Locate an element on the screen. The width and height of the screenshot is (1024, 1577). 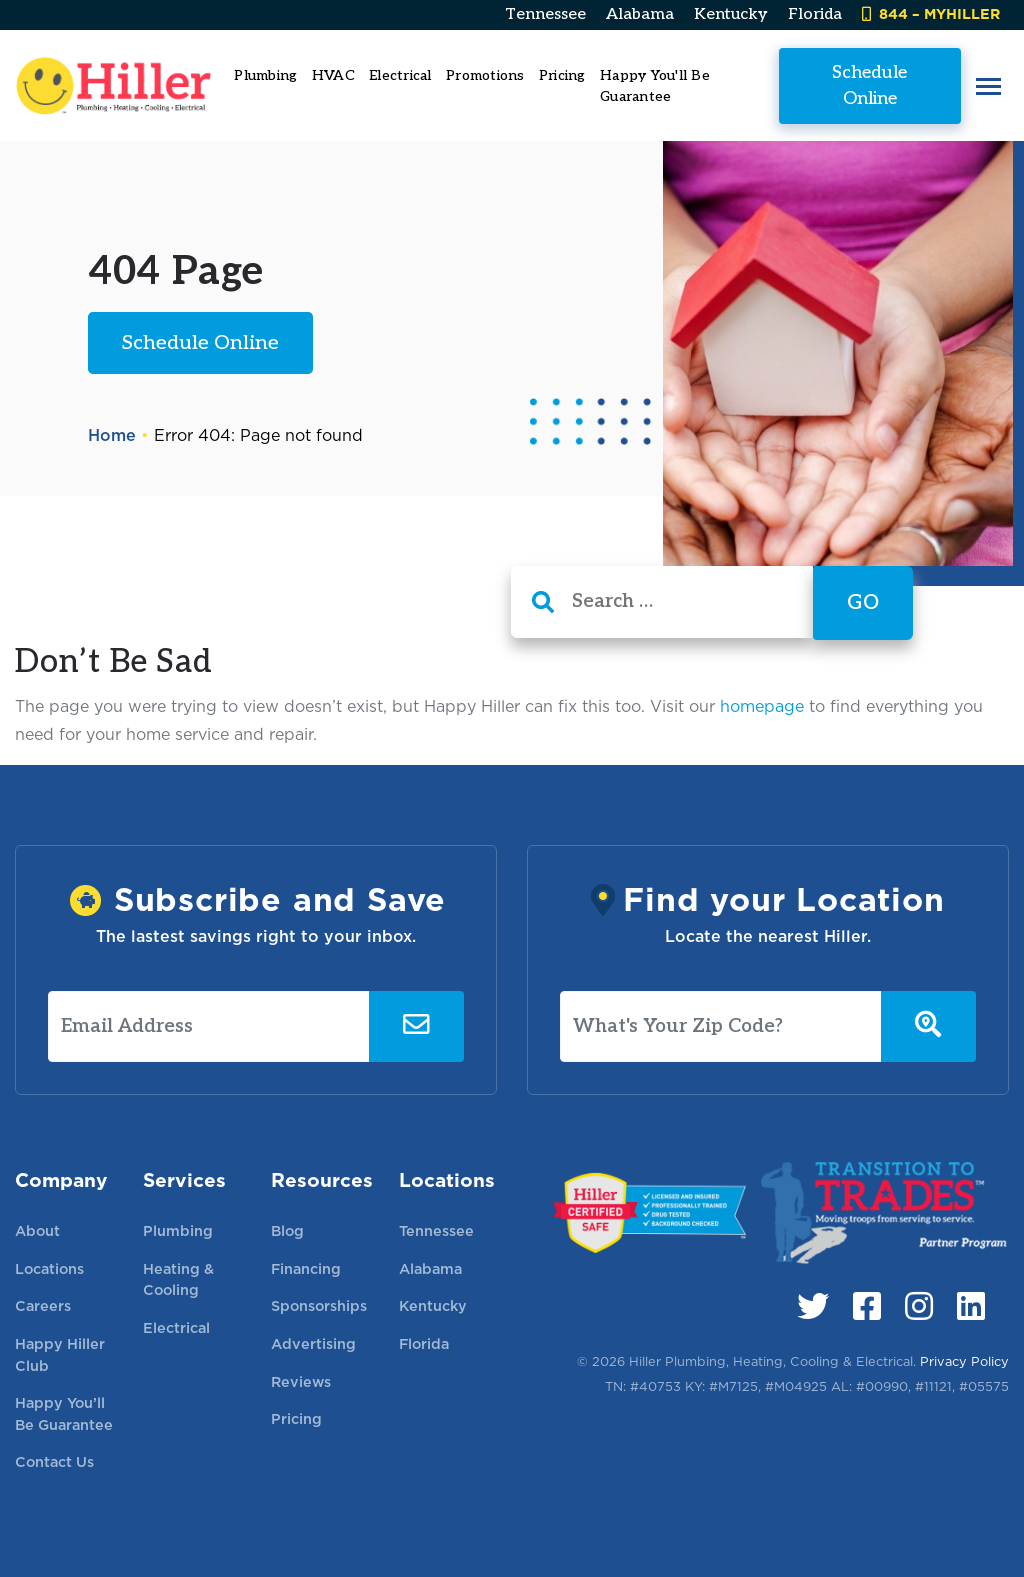
844 – MYHILLER is located at coordinates (931, 13).